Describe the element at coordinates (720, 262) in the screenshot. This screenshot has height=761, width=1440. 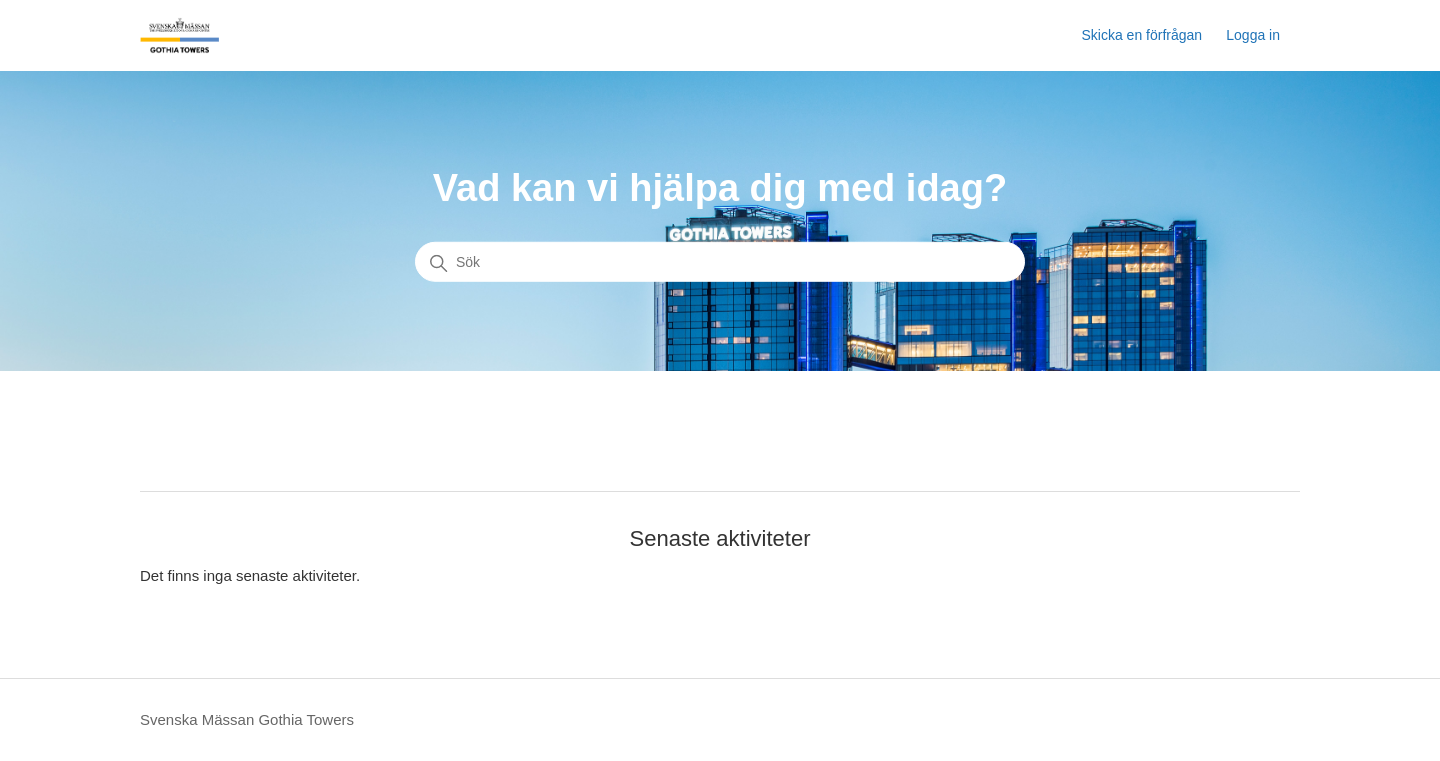
I see `[Sök]` at that location.